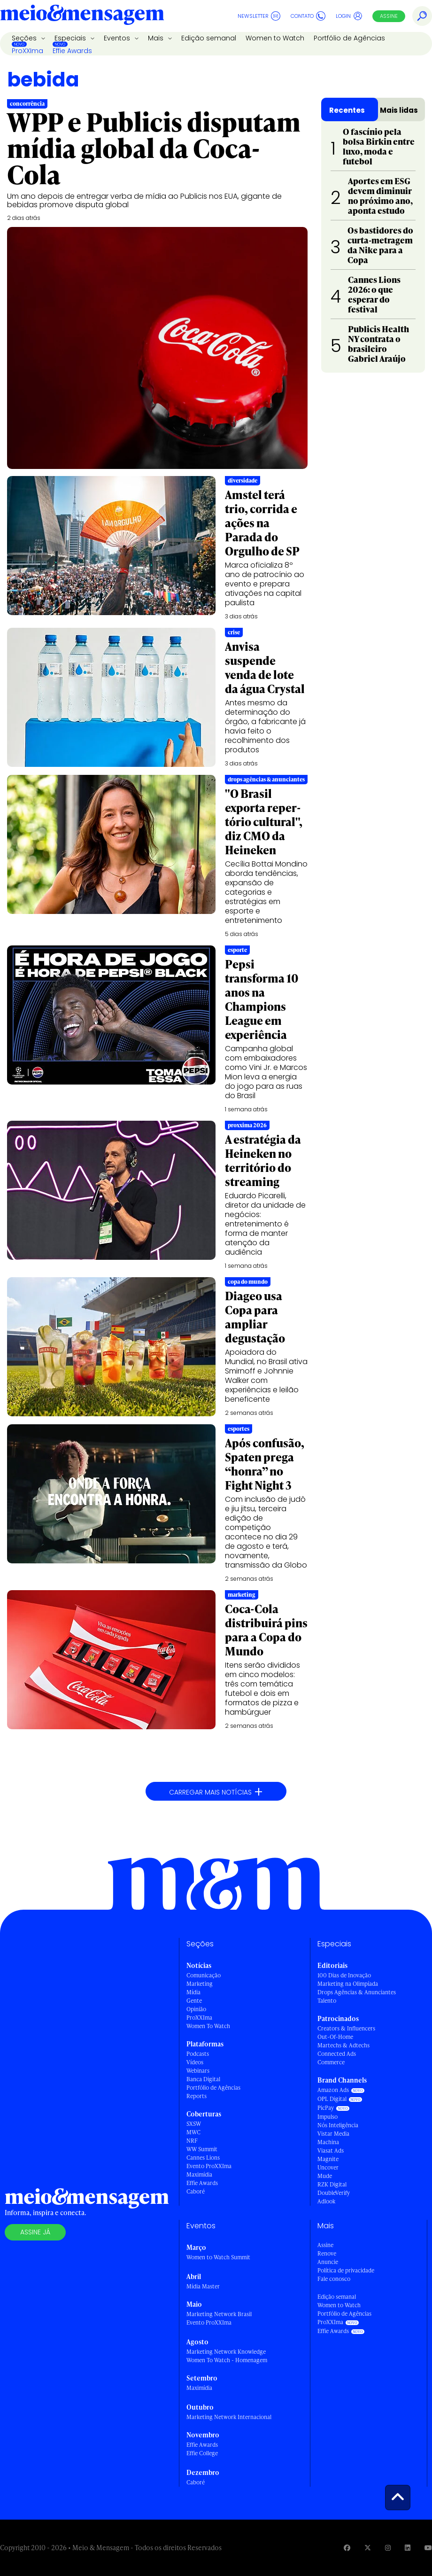  I want to click on Caboré, so click(195, 2191).